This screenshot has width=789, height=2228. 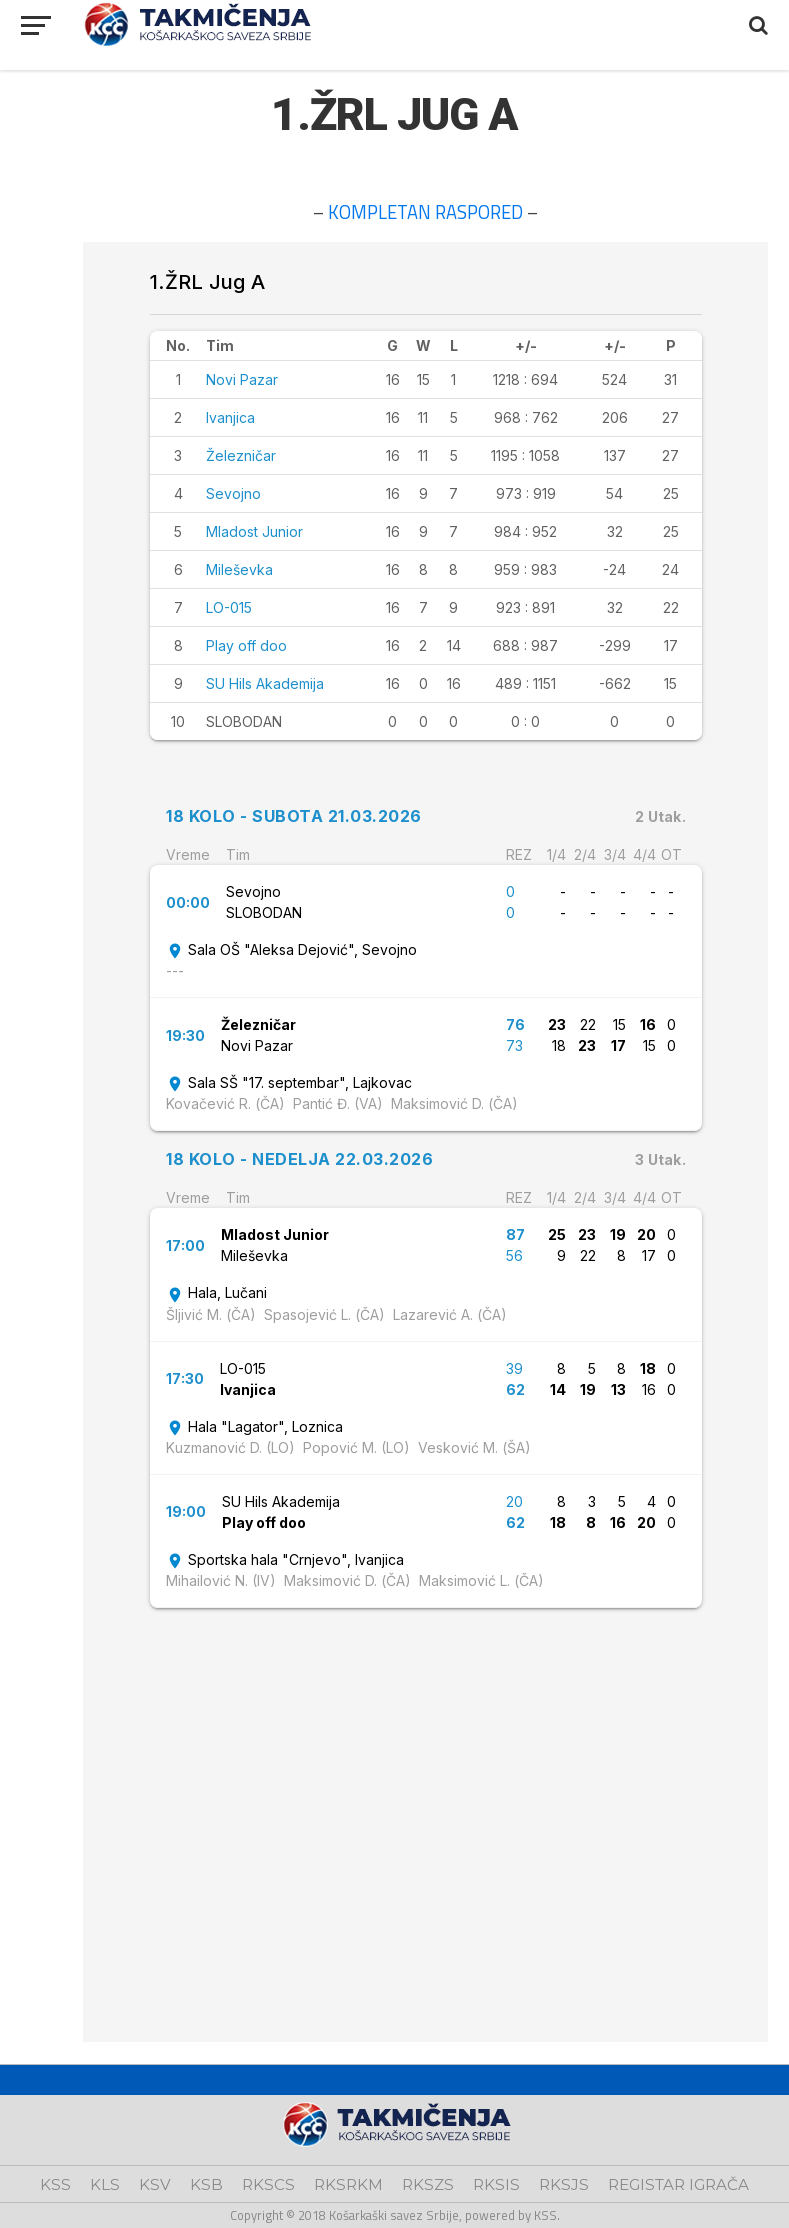 What do you see at coordinates (206, 2184) in the screenshot?
I see `KSB` at bounding box center [206, 2184].